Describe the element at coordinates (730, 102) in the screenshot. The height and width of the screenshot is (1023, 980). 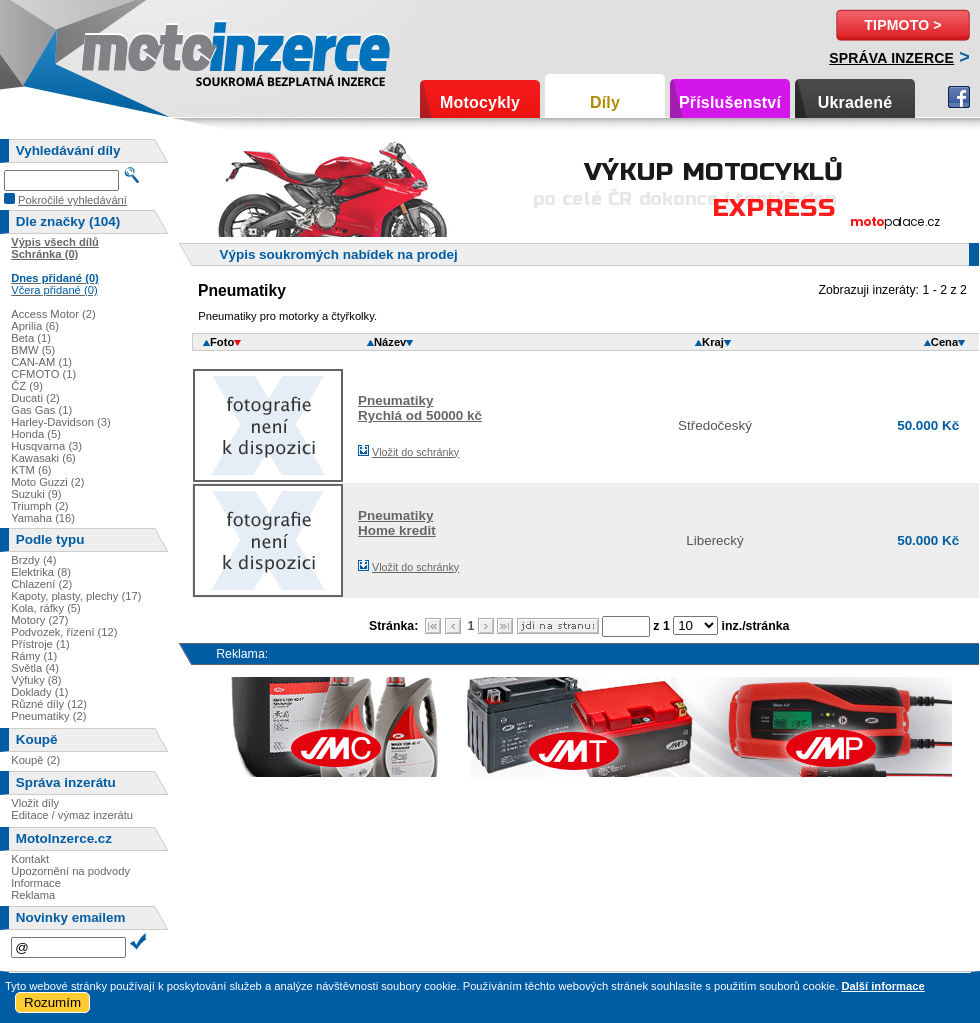
I see `Příslušenství` at that location.